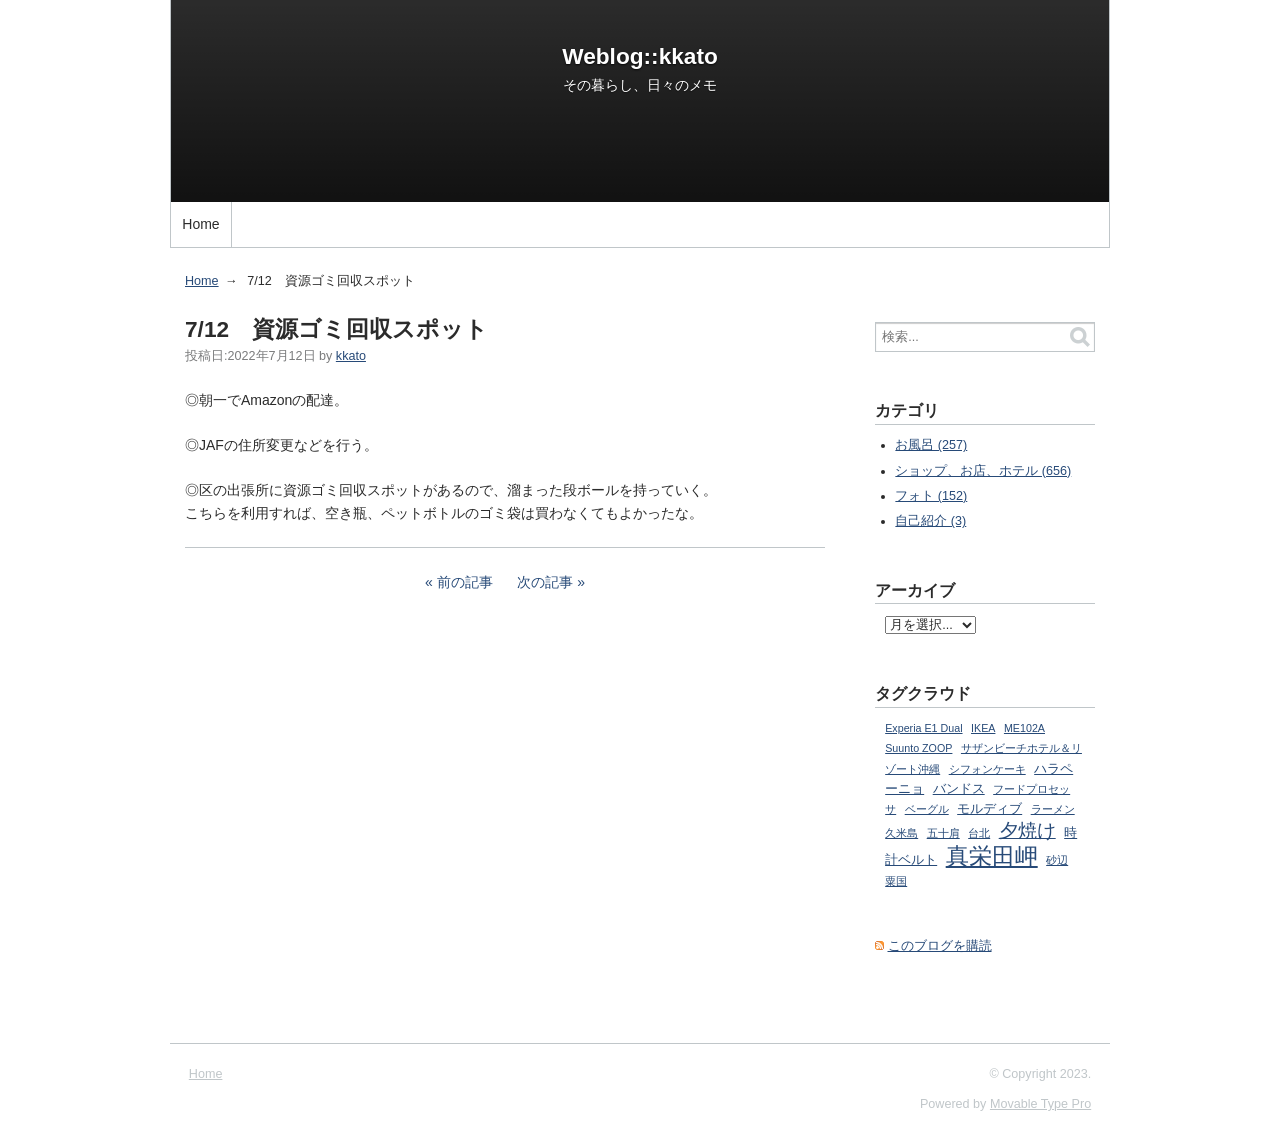 This screenshot has height=1135, width=1280. I want to click on Experia E1 Dual, so click(923, 728).